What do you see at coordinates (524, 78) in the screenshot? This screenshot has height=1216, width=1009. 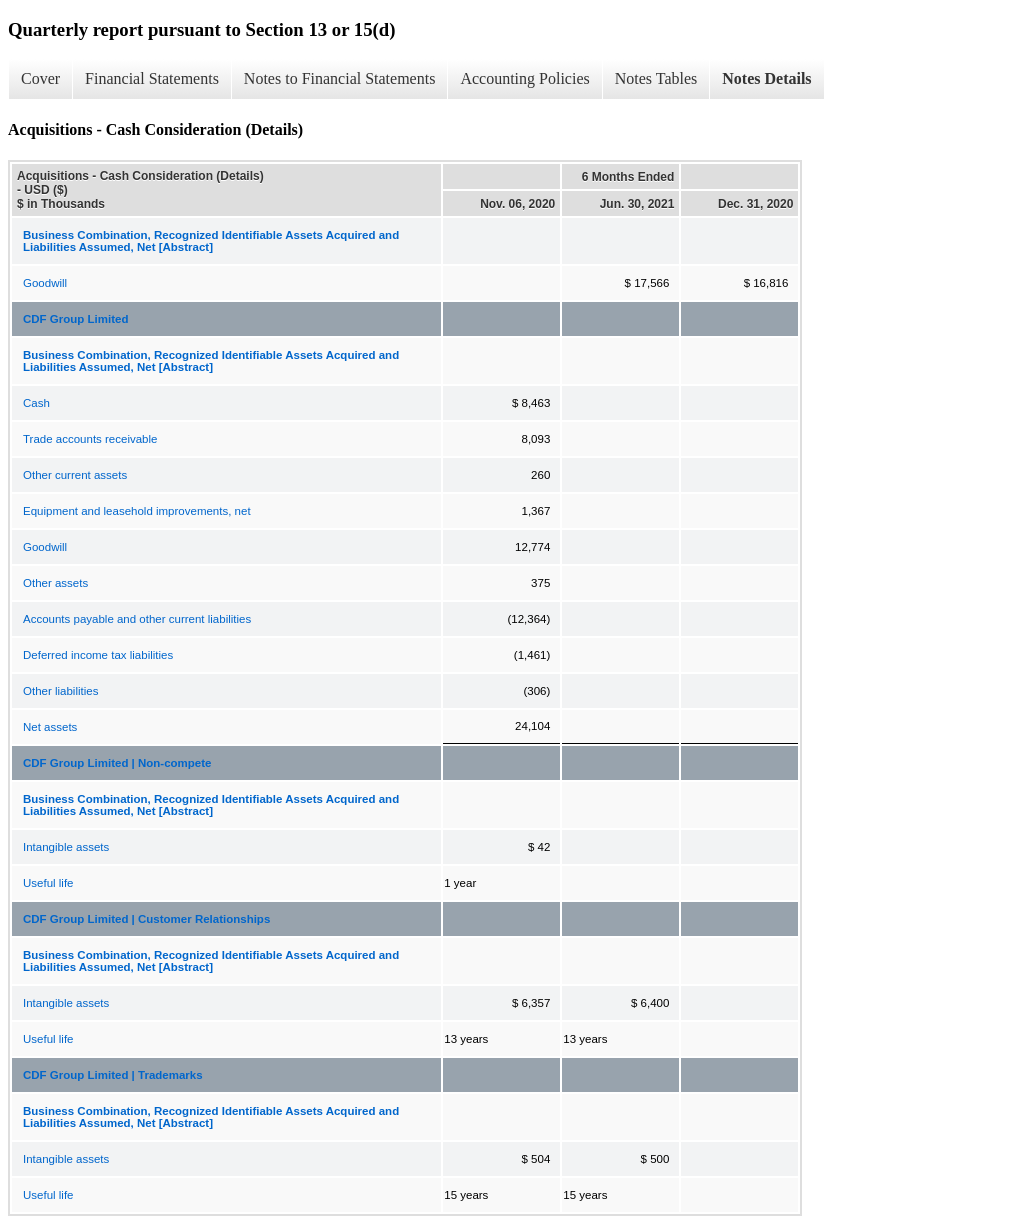 I see `Accounting Policies` at bounding box center [524, 78].